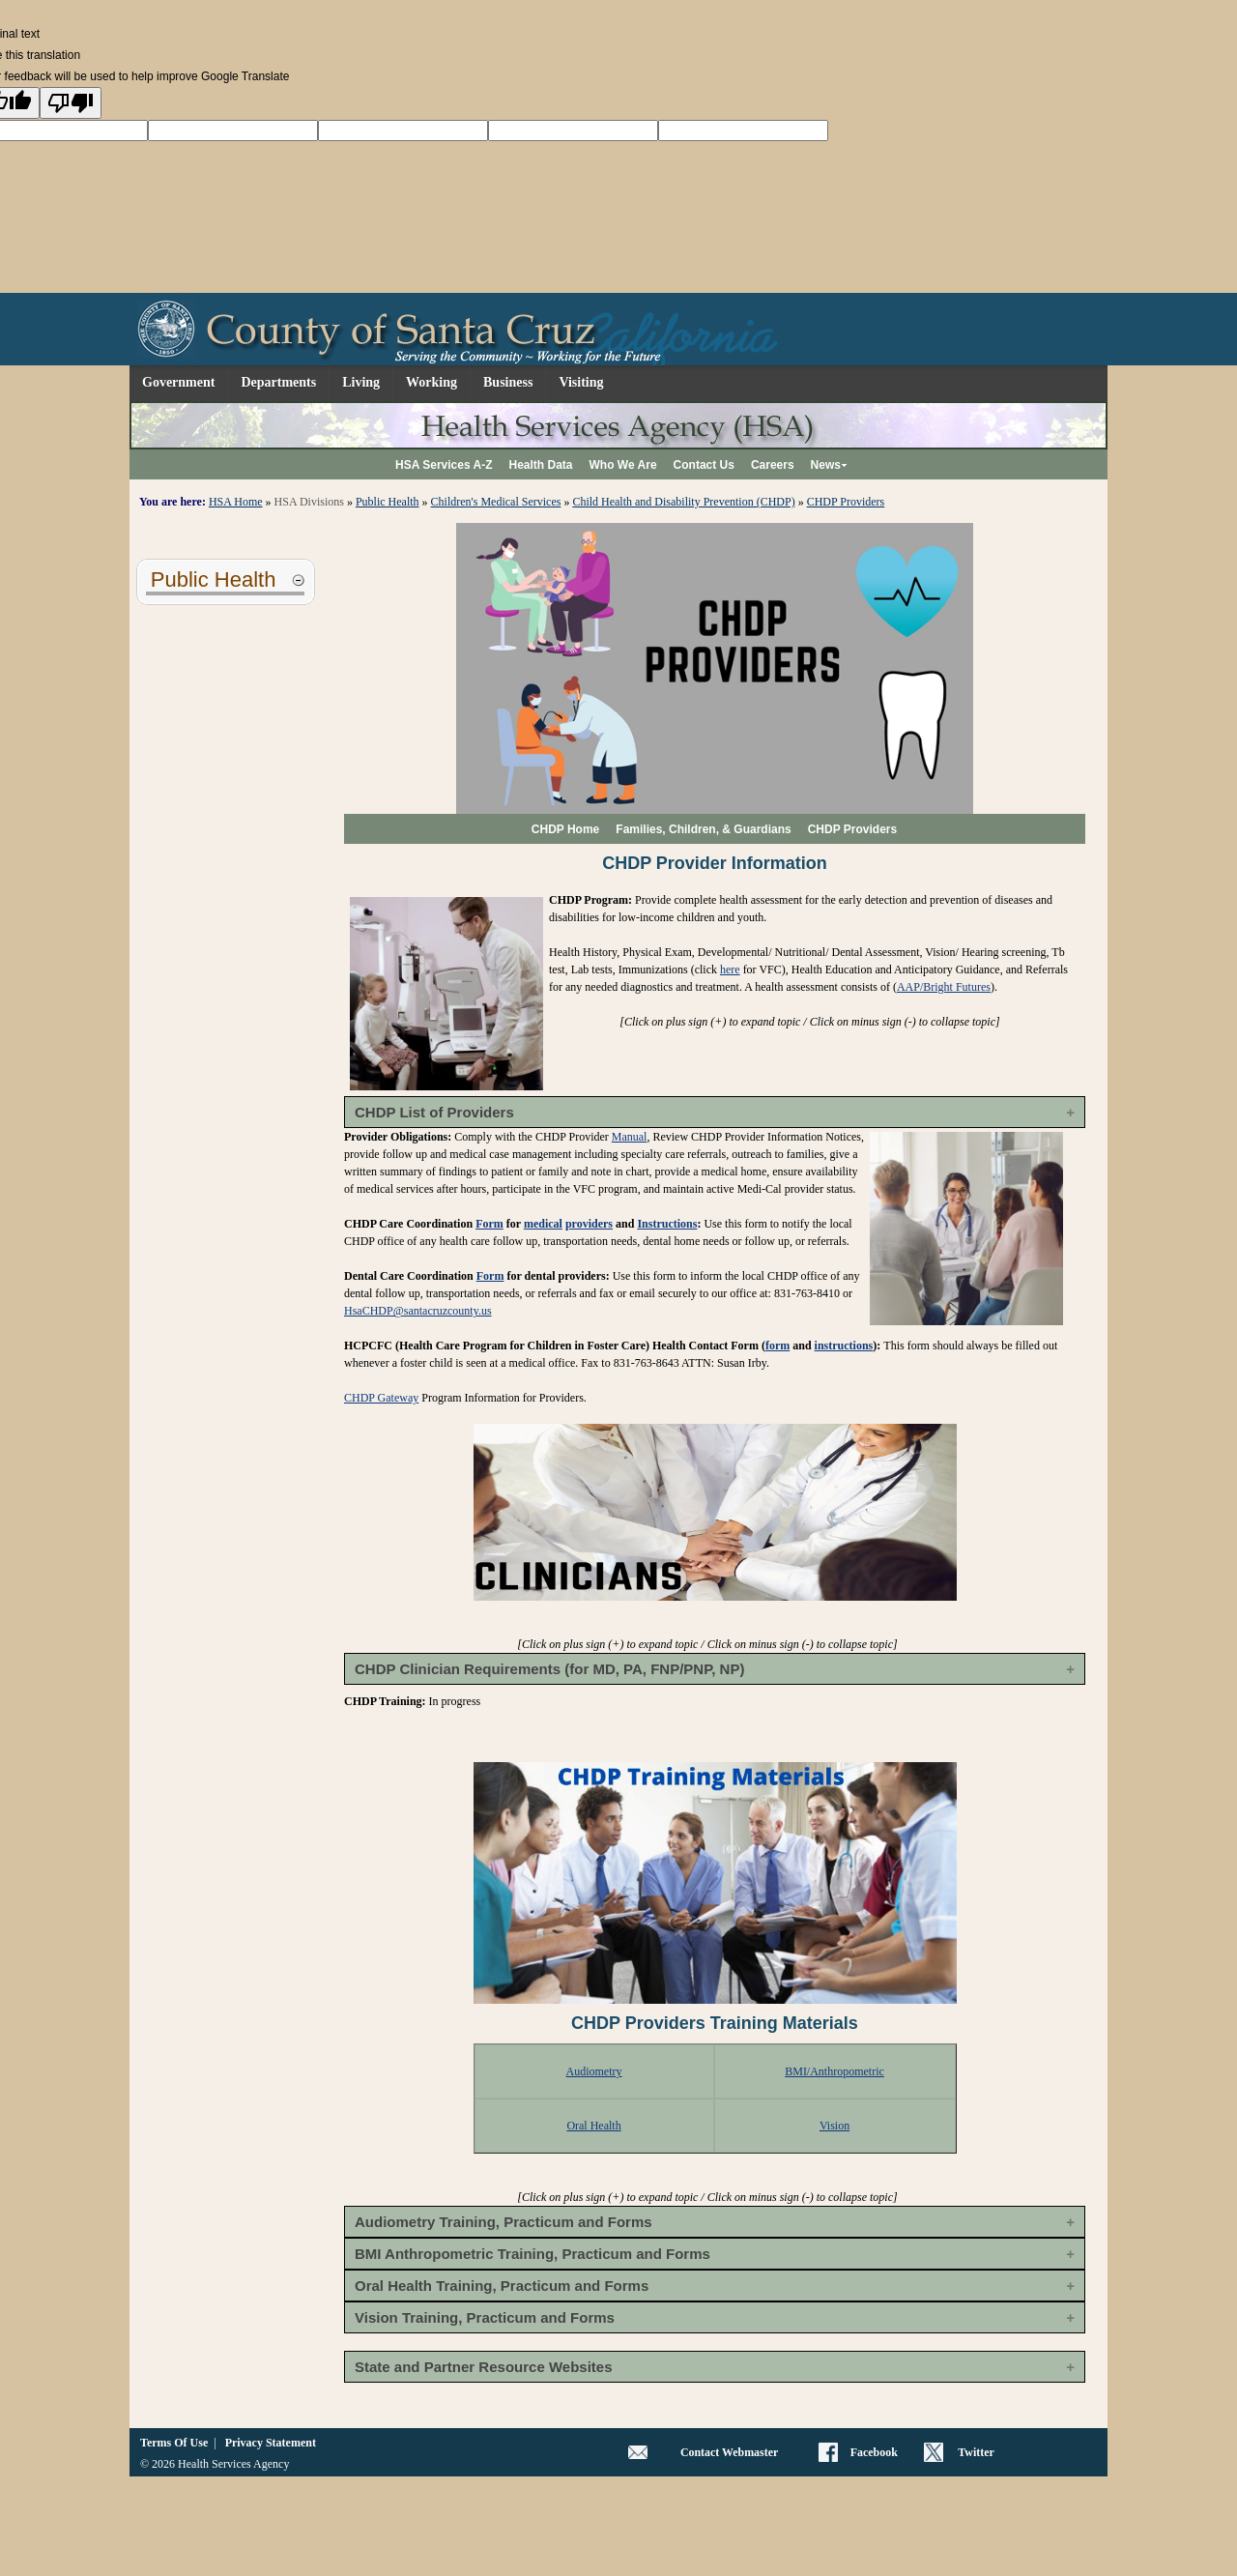  I want to click on Government, so click(178, 382).